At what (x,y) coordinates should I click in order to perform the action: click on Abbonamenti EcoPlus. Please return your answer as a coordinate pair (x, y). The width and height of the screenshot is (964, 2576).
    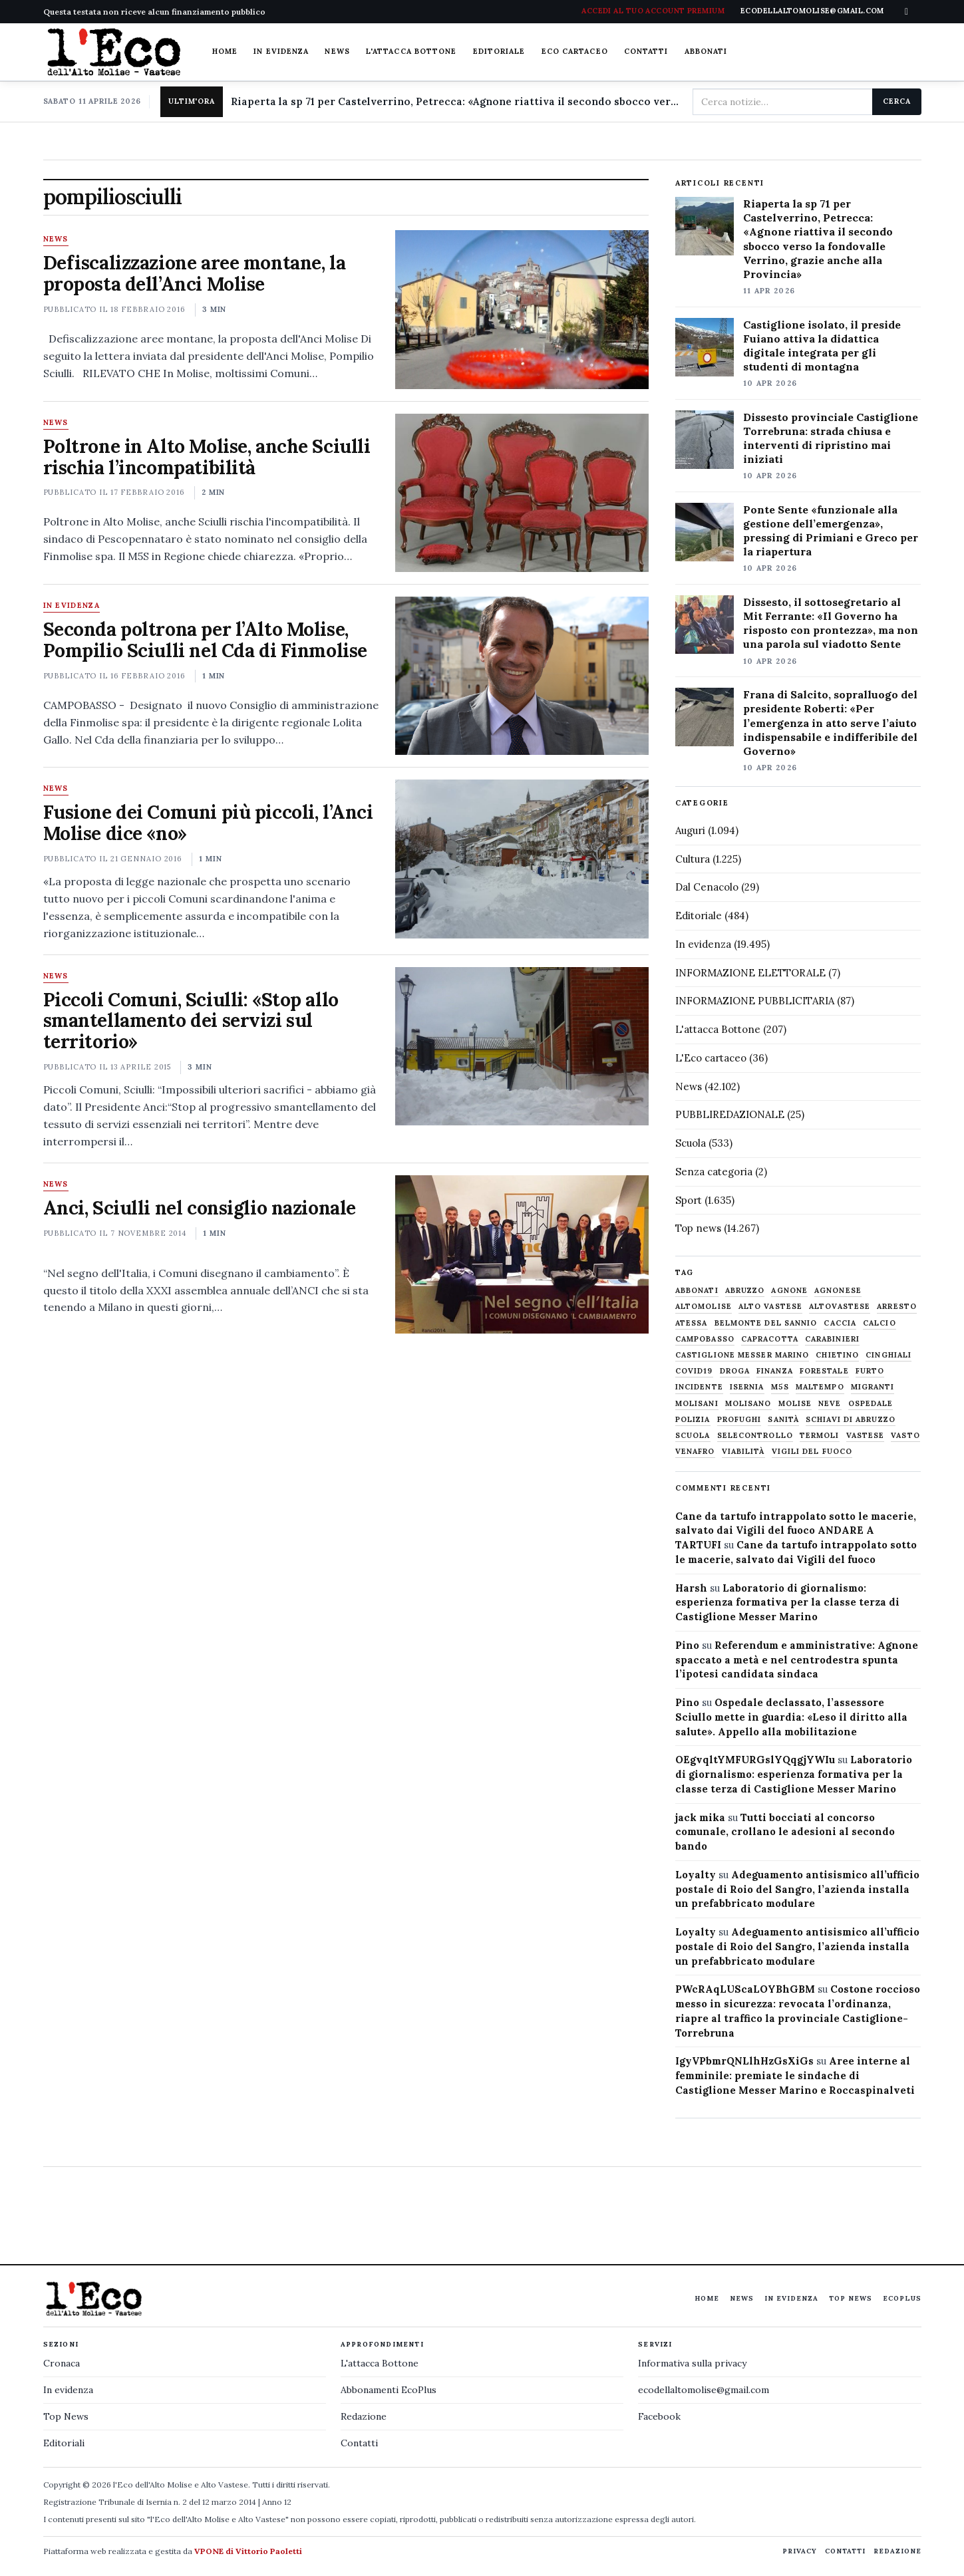
    Looking at the image, I should click on (388, 2390).